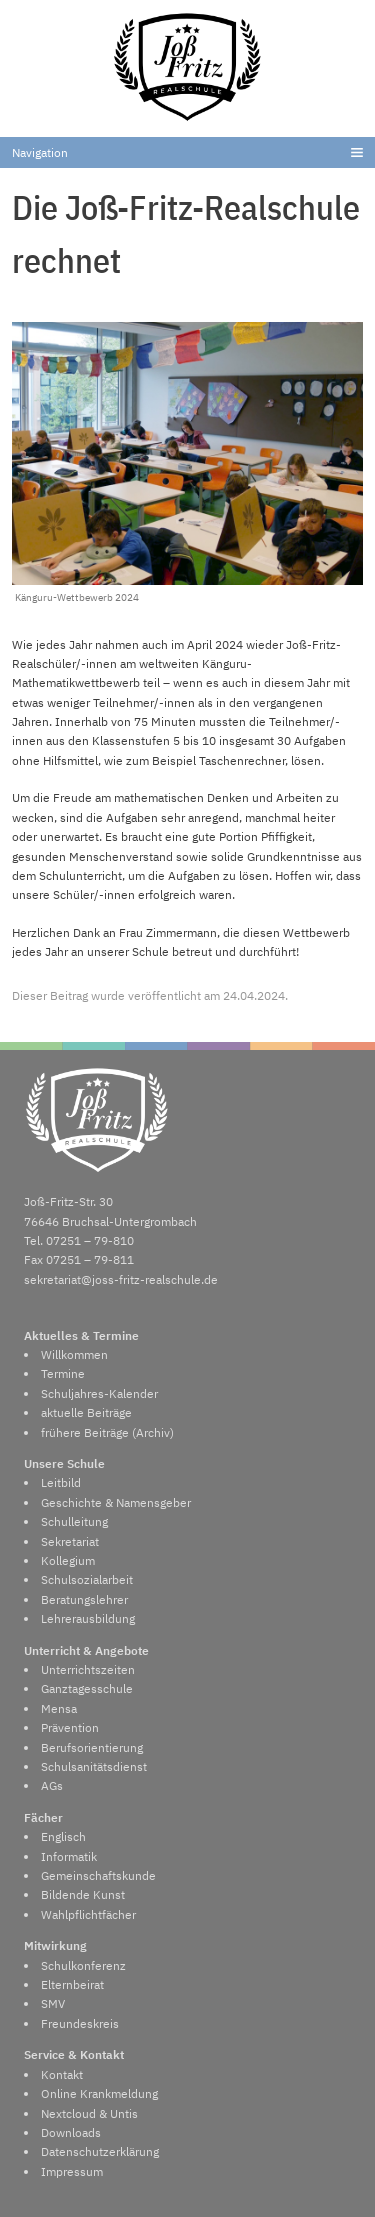  I want to click on sekretariat@joss-fritz-realschule.de, so click(121, 1279).